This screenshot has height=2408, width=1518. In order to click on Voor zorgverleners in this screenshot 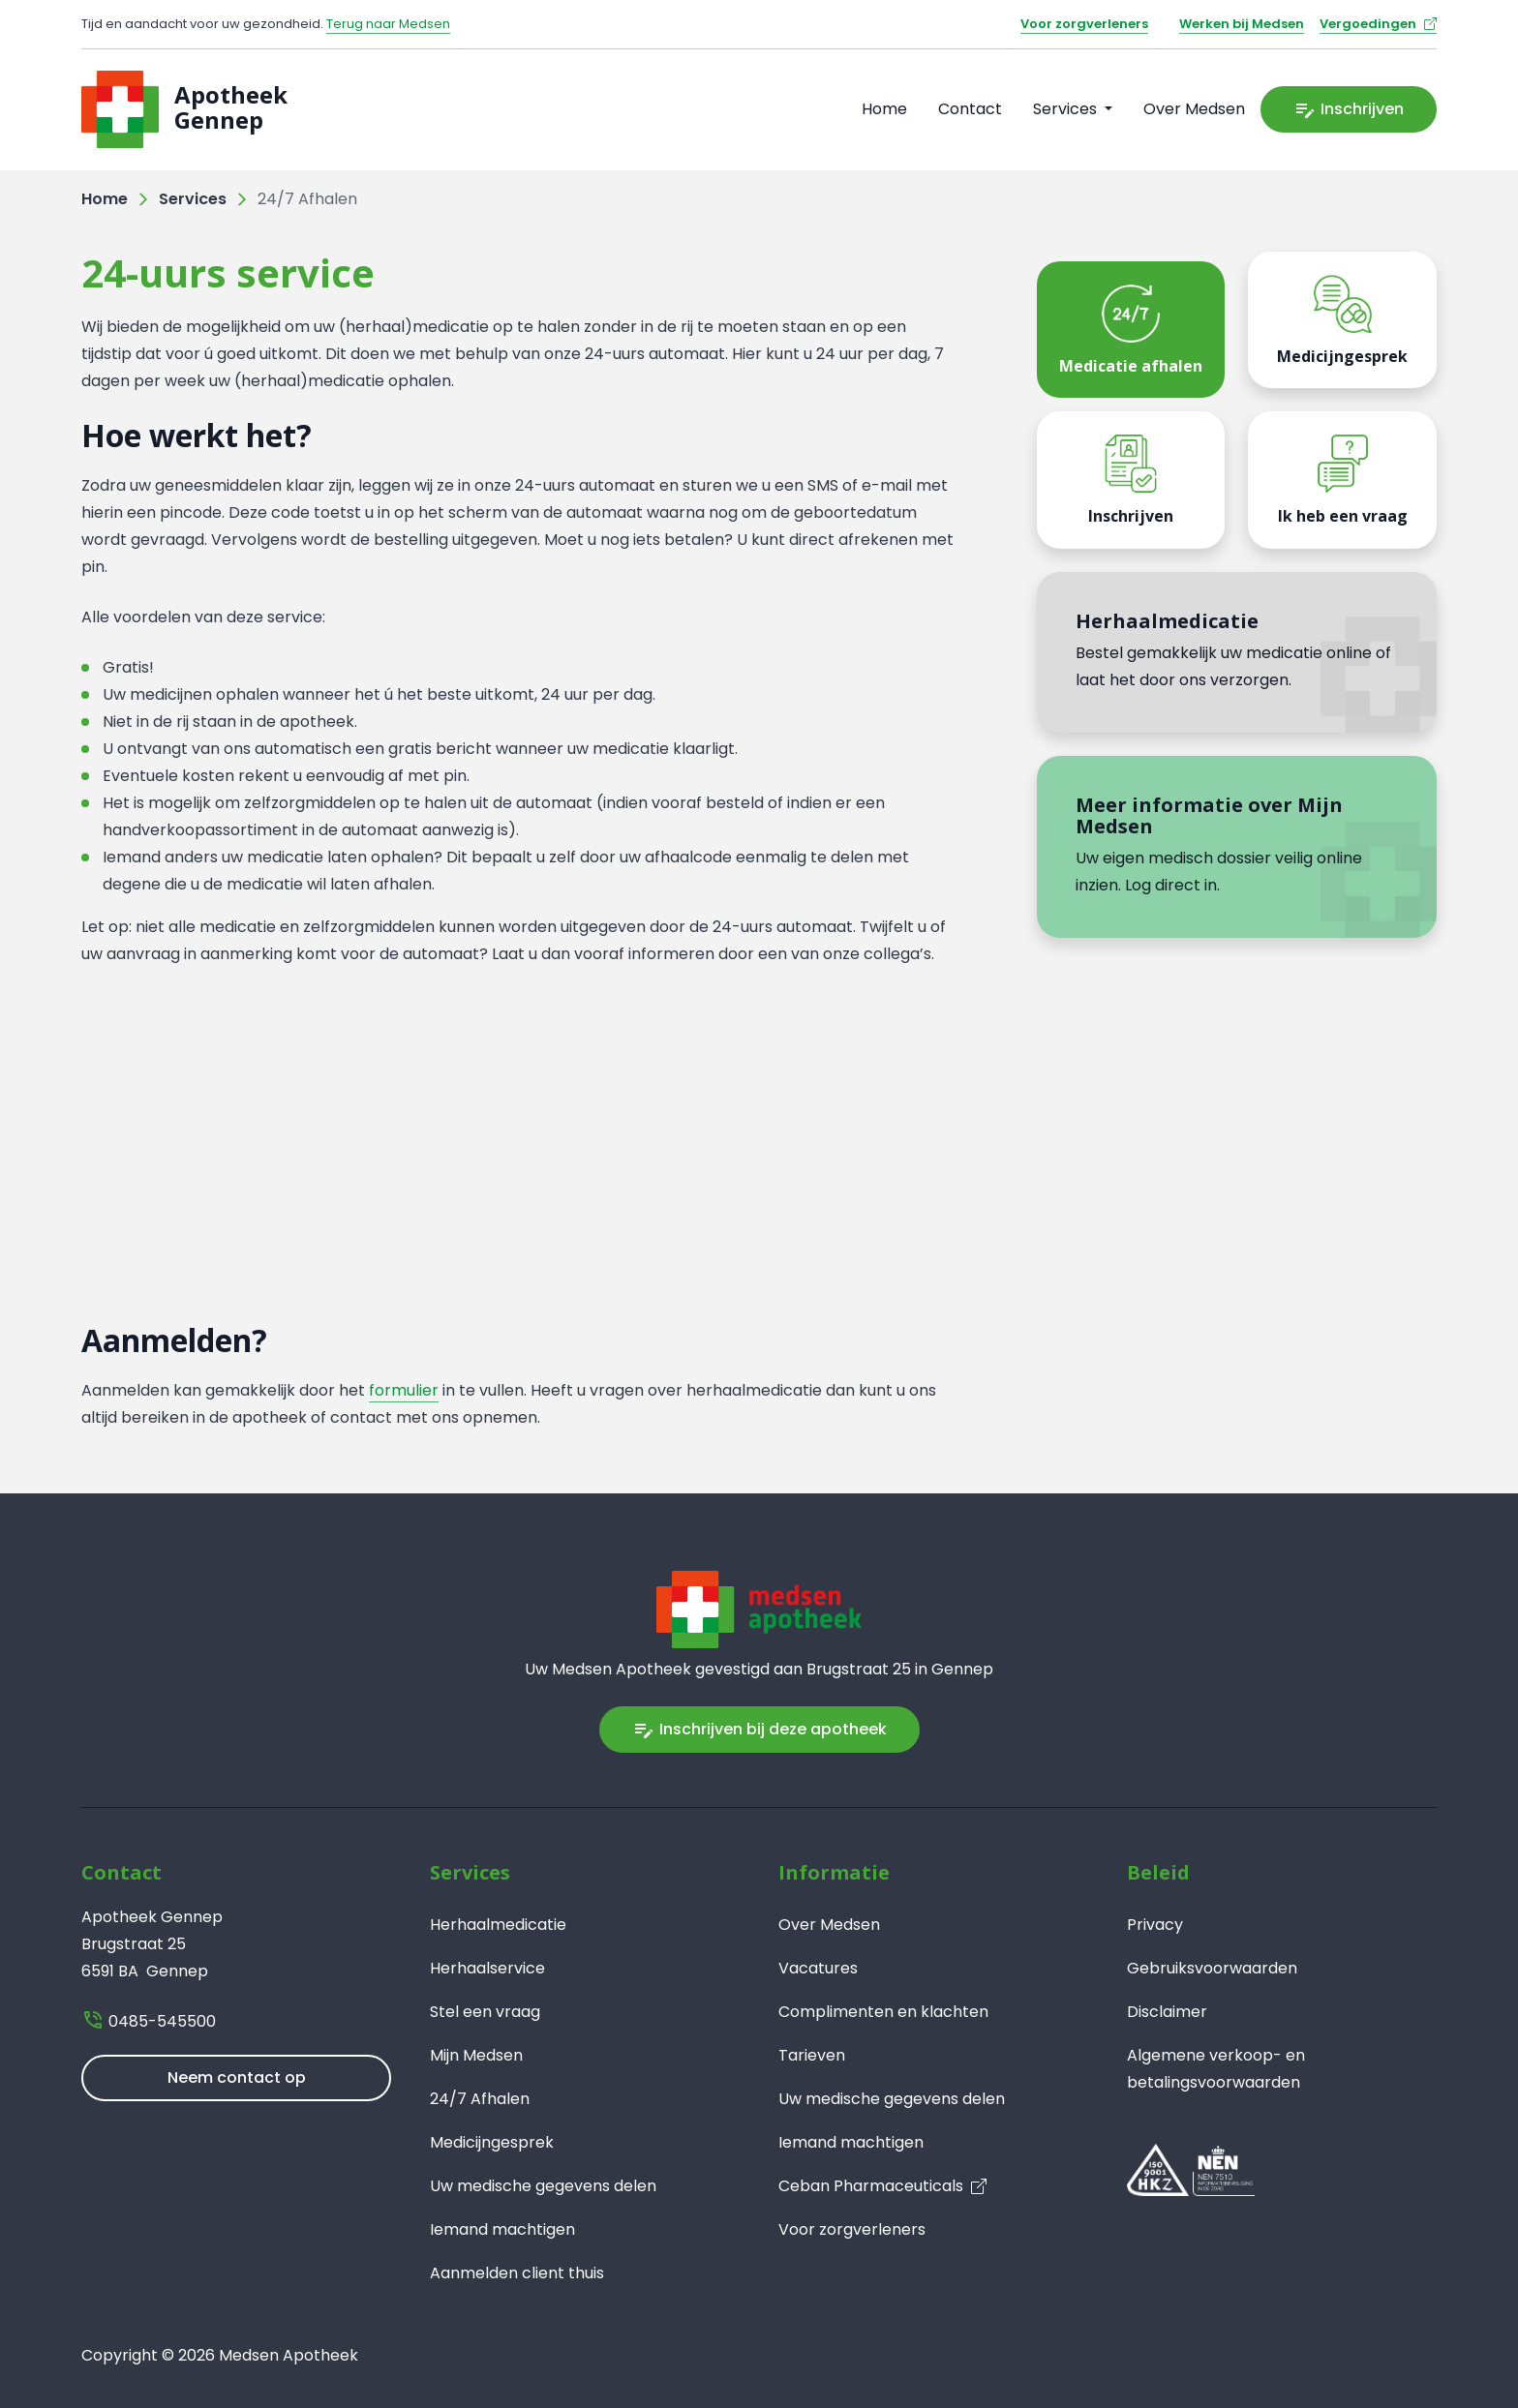, I will do `click(1084, 24)`.